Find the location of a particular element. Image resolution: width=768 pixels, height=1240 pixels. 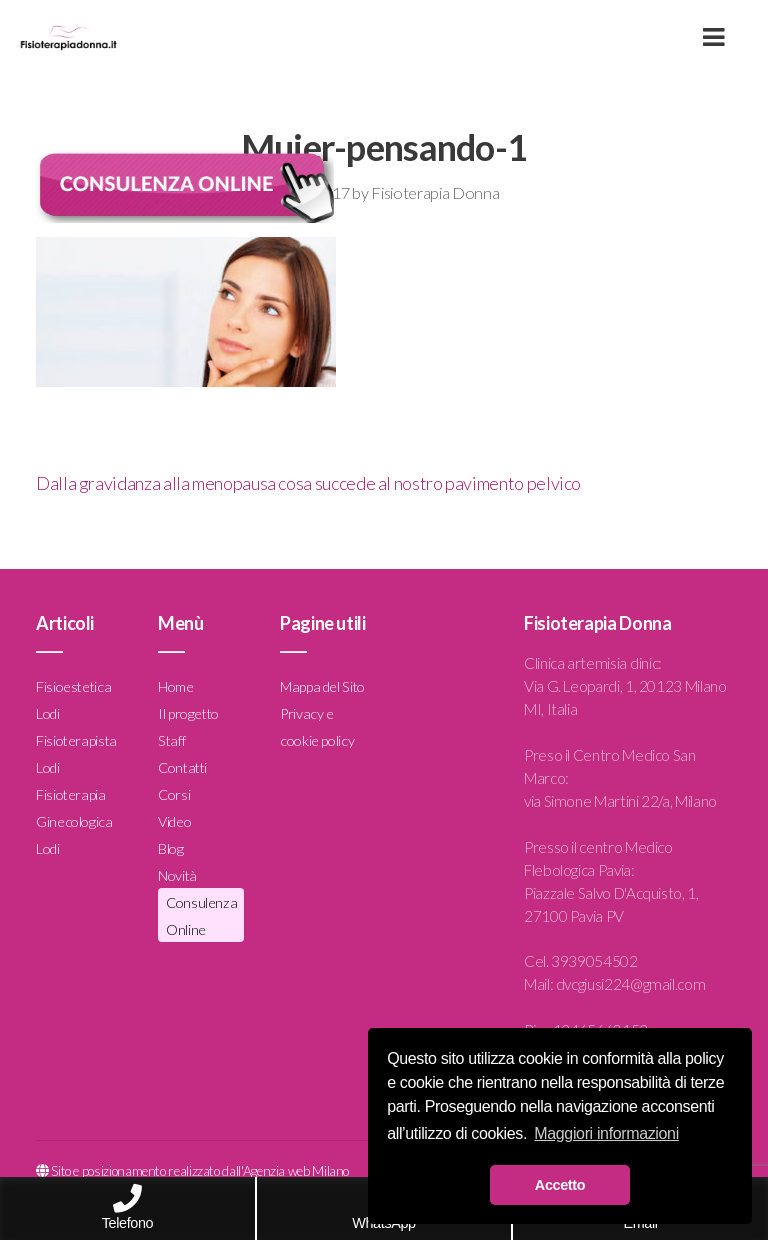

Mappa del Sito is located at coordinates (322, 686).